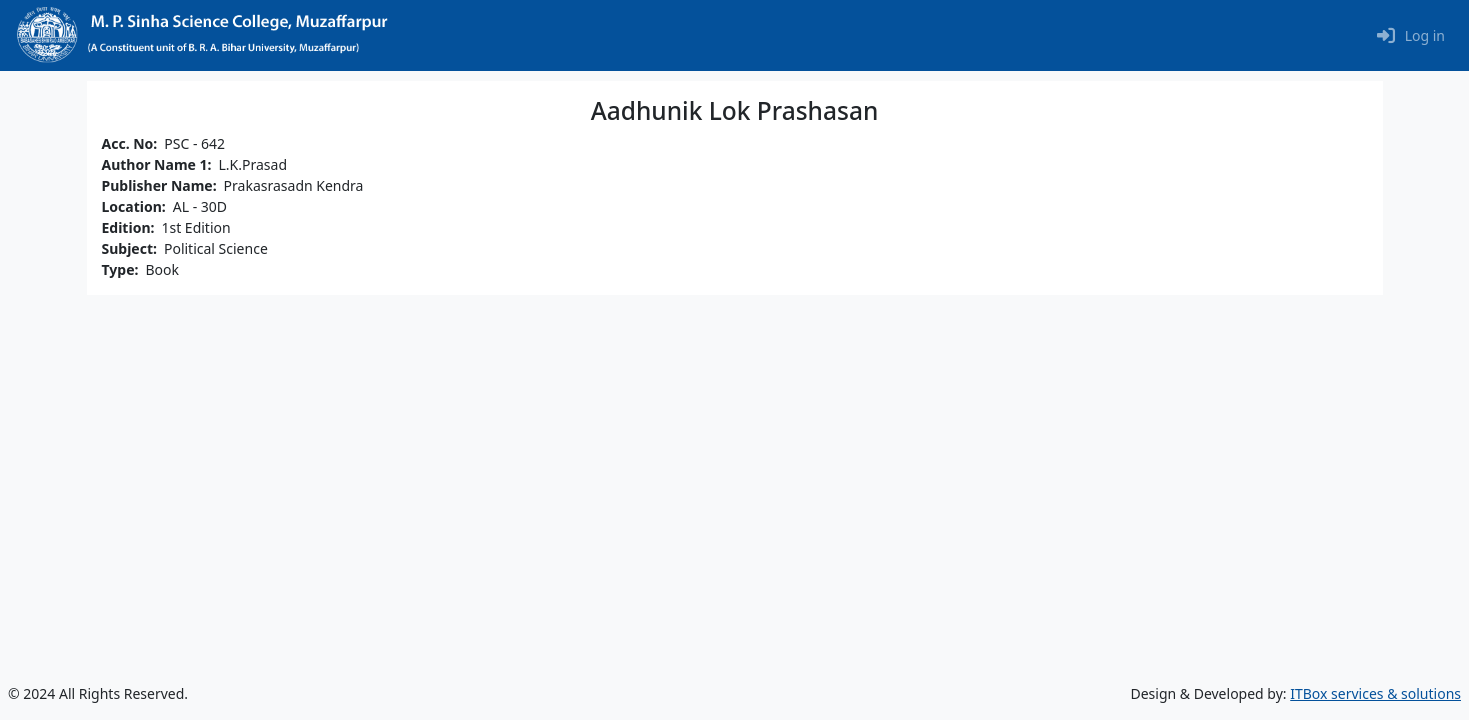  I want to click on ITBox services & solutions, so click(1375, 693).